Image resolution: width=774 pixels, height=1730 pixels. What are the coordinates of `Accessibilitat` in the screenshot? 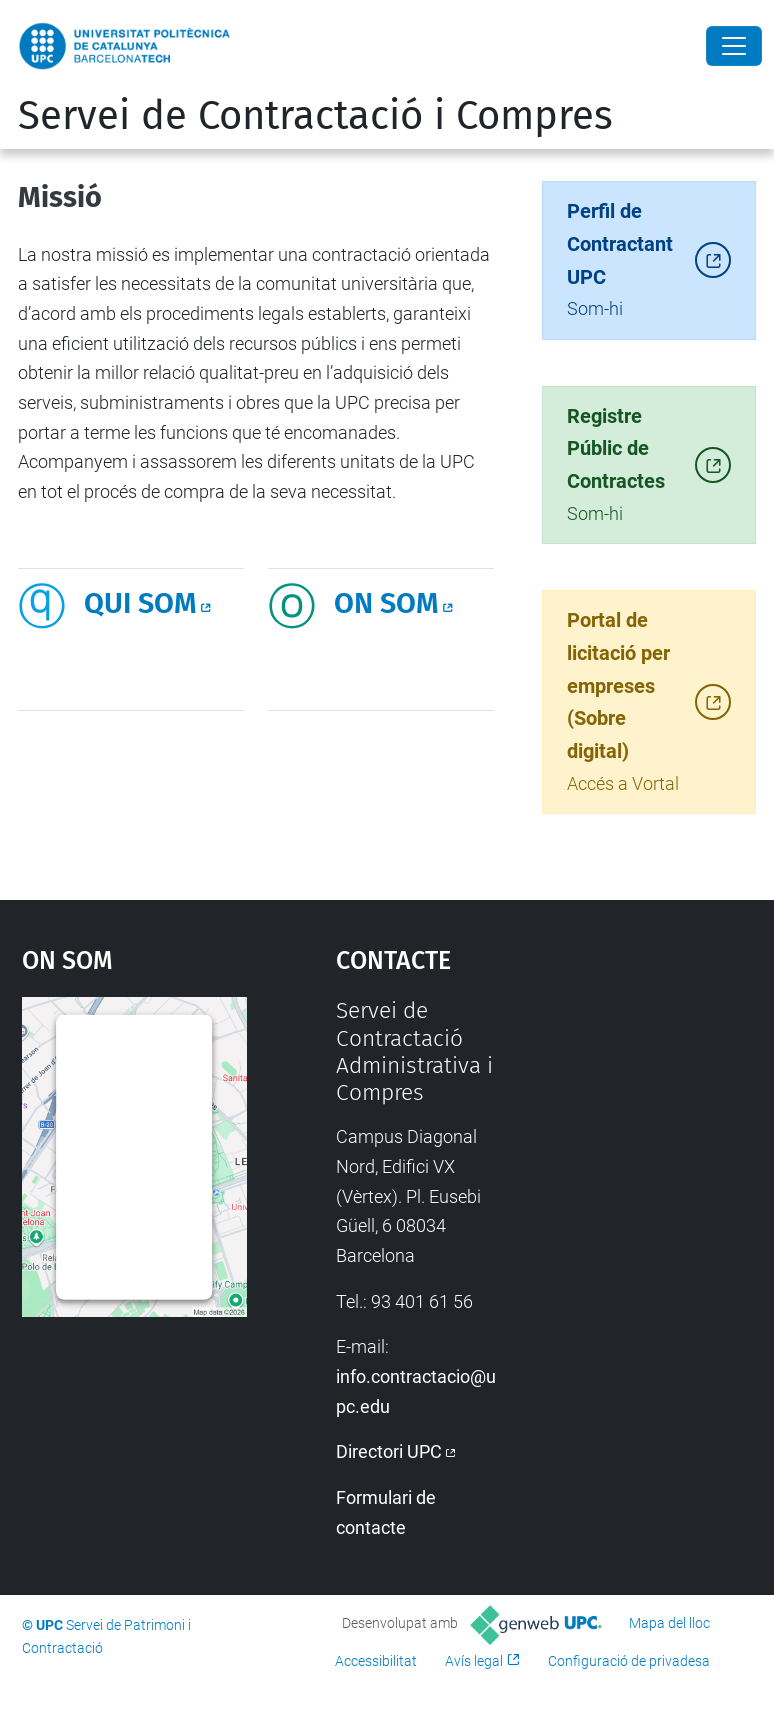 It's located at (376, 1661).